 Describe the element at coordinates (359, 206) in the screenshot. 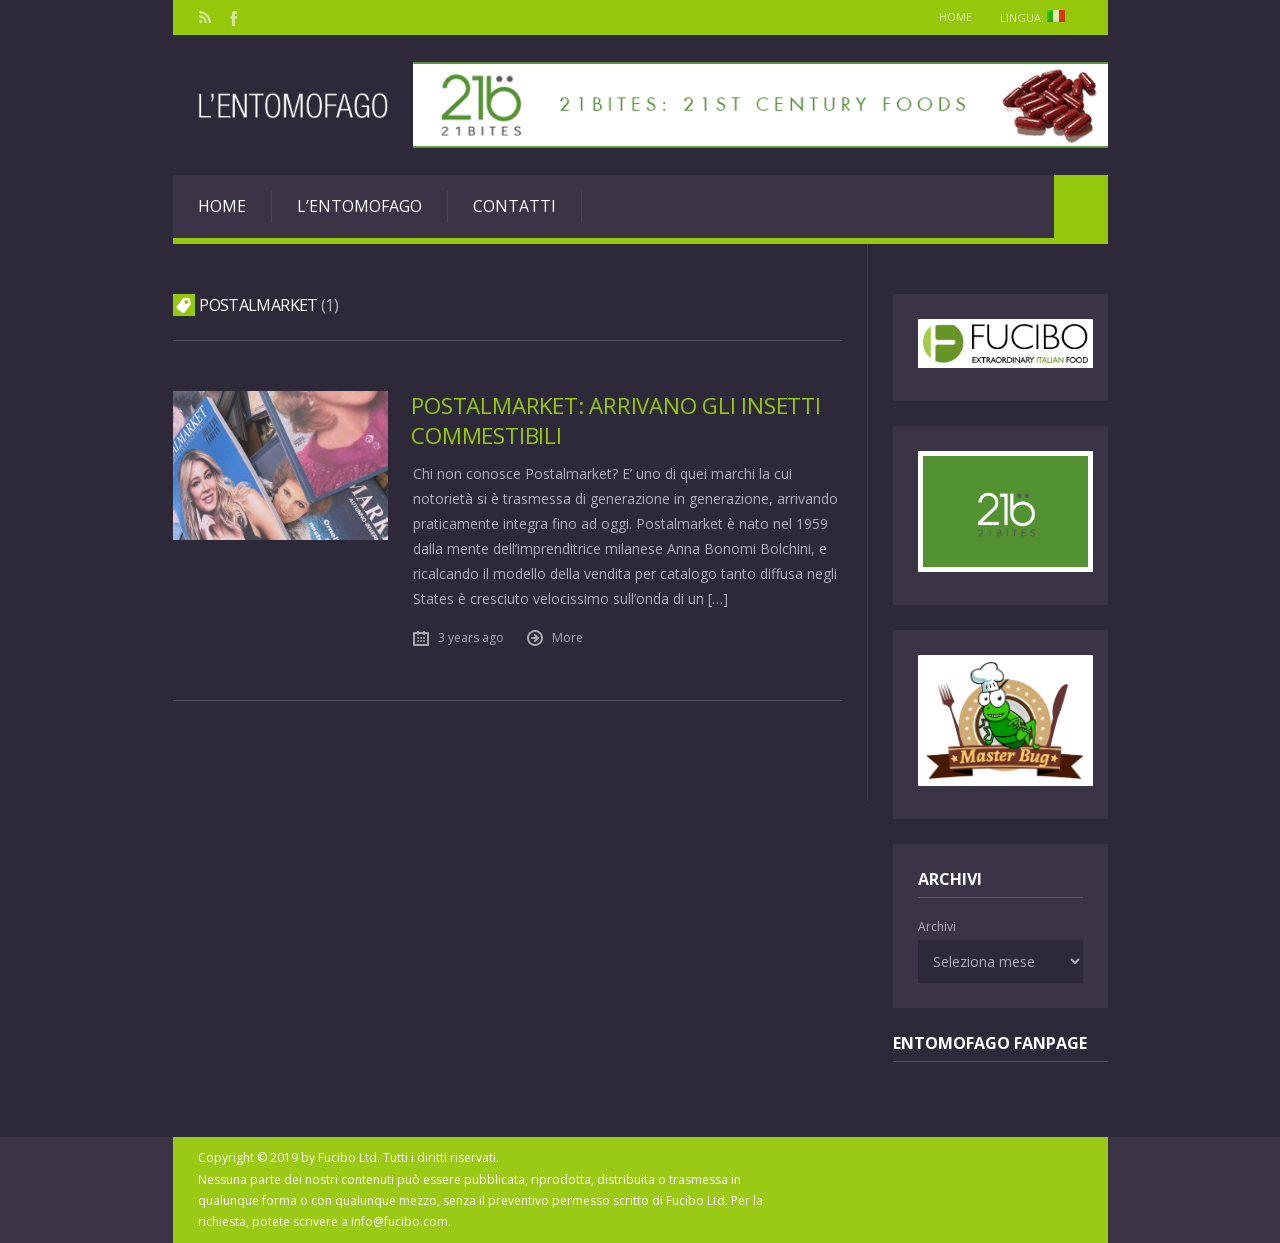

I see `L’entomofago` at that location.